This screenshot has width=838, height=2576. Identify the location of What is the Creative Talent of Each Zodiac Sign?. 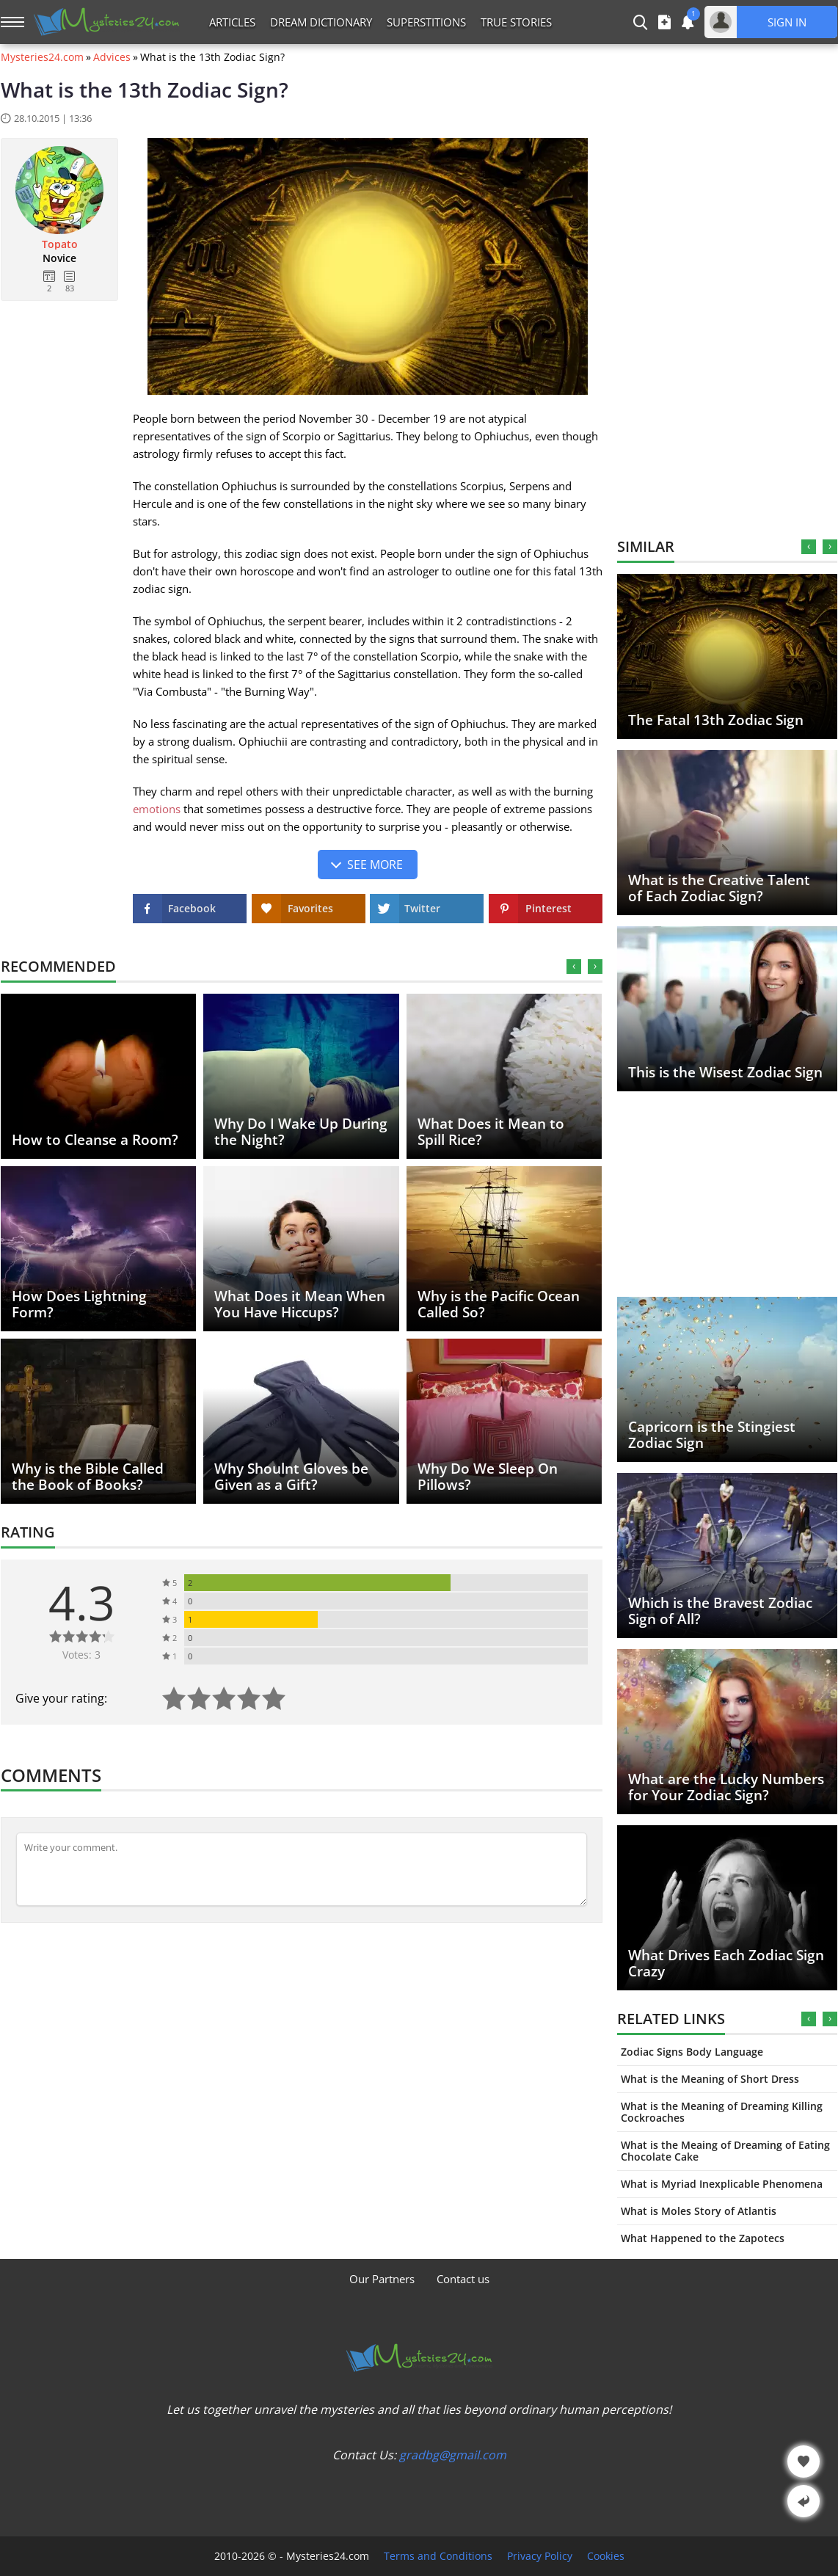
(719, 888).